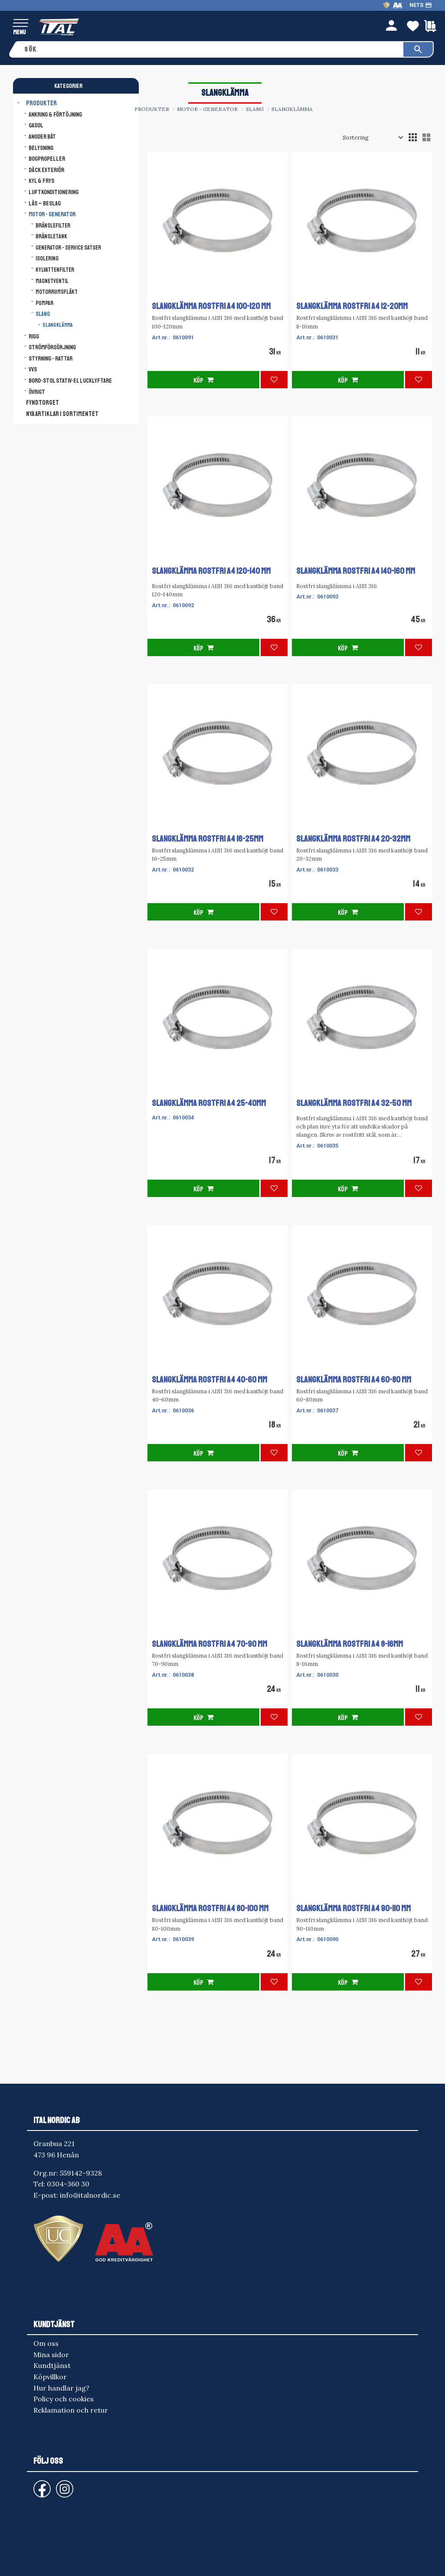 The image size is (445, 2576). Describe the element at coordinates (46, 170) in the screenshot. I see `Däck Exteriör [menuitem]` at that location.